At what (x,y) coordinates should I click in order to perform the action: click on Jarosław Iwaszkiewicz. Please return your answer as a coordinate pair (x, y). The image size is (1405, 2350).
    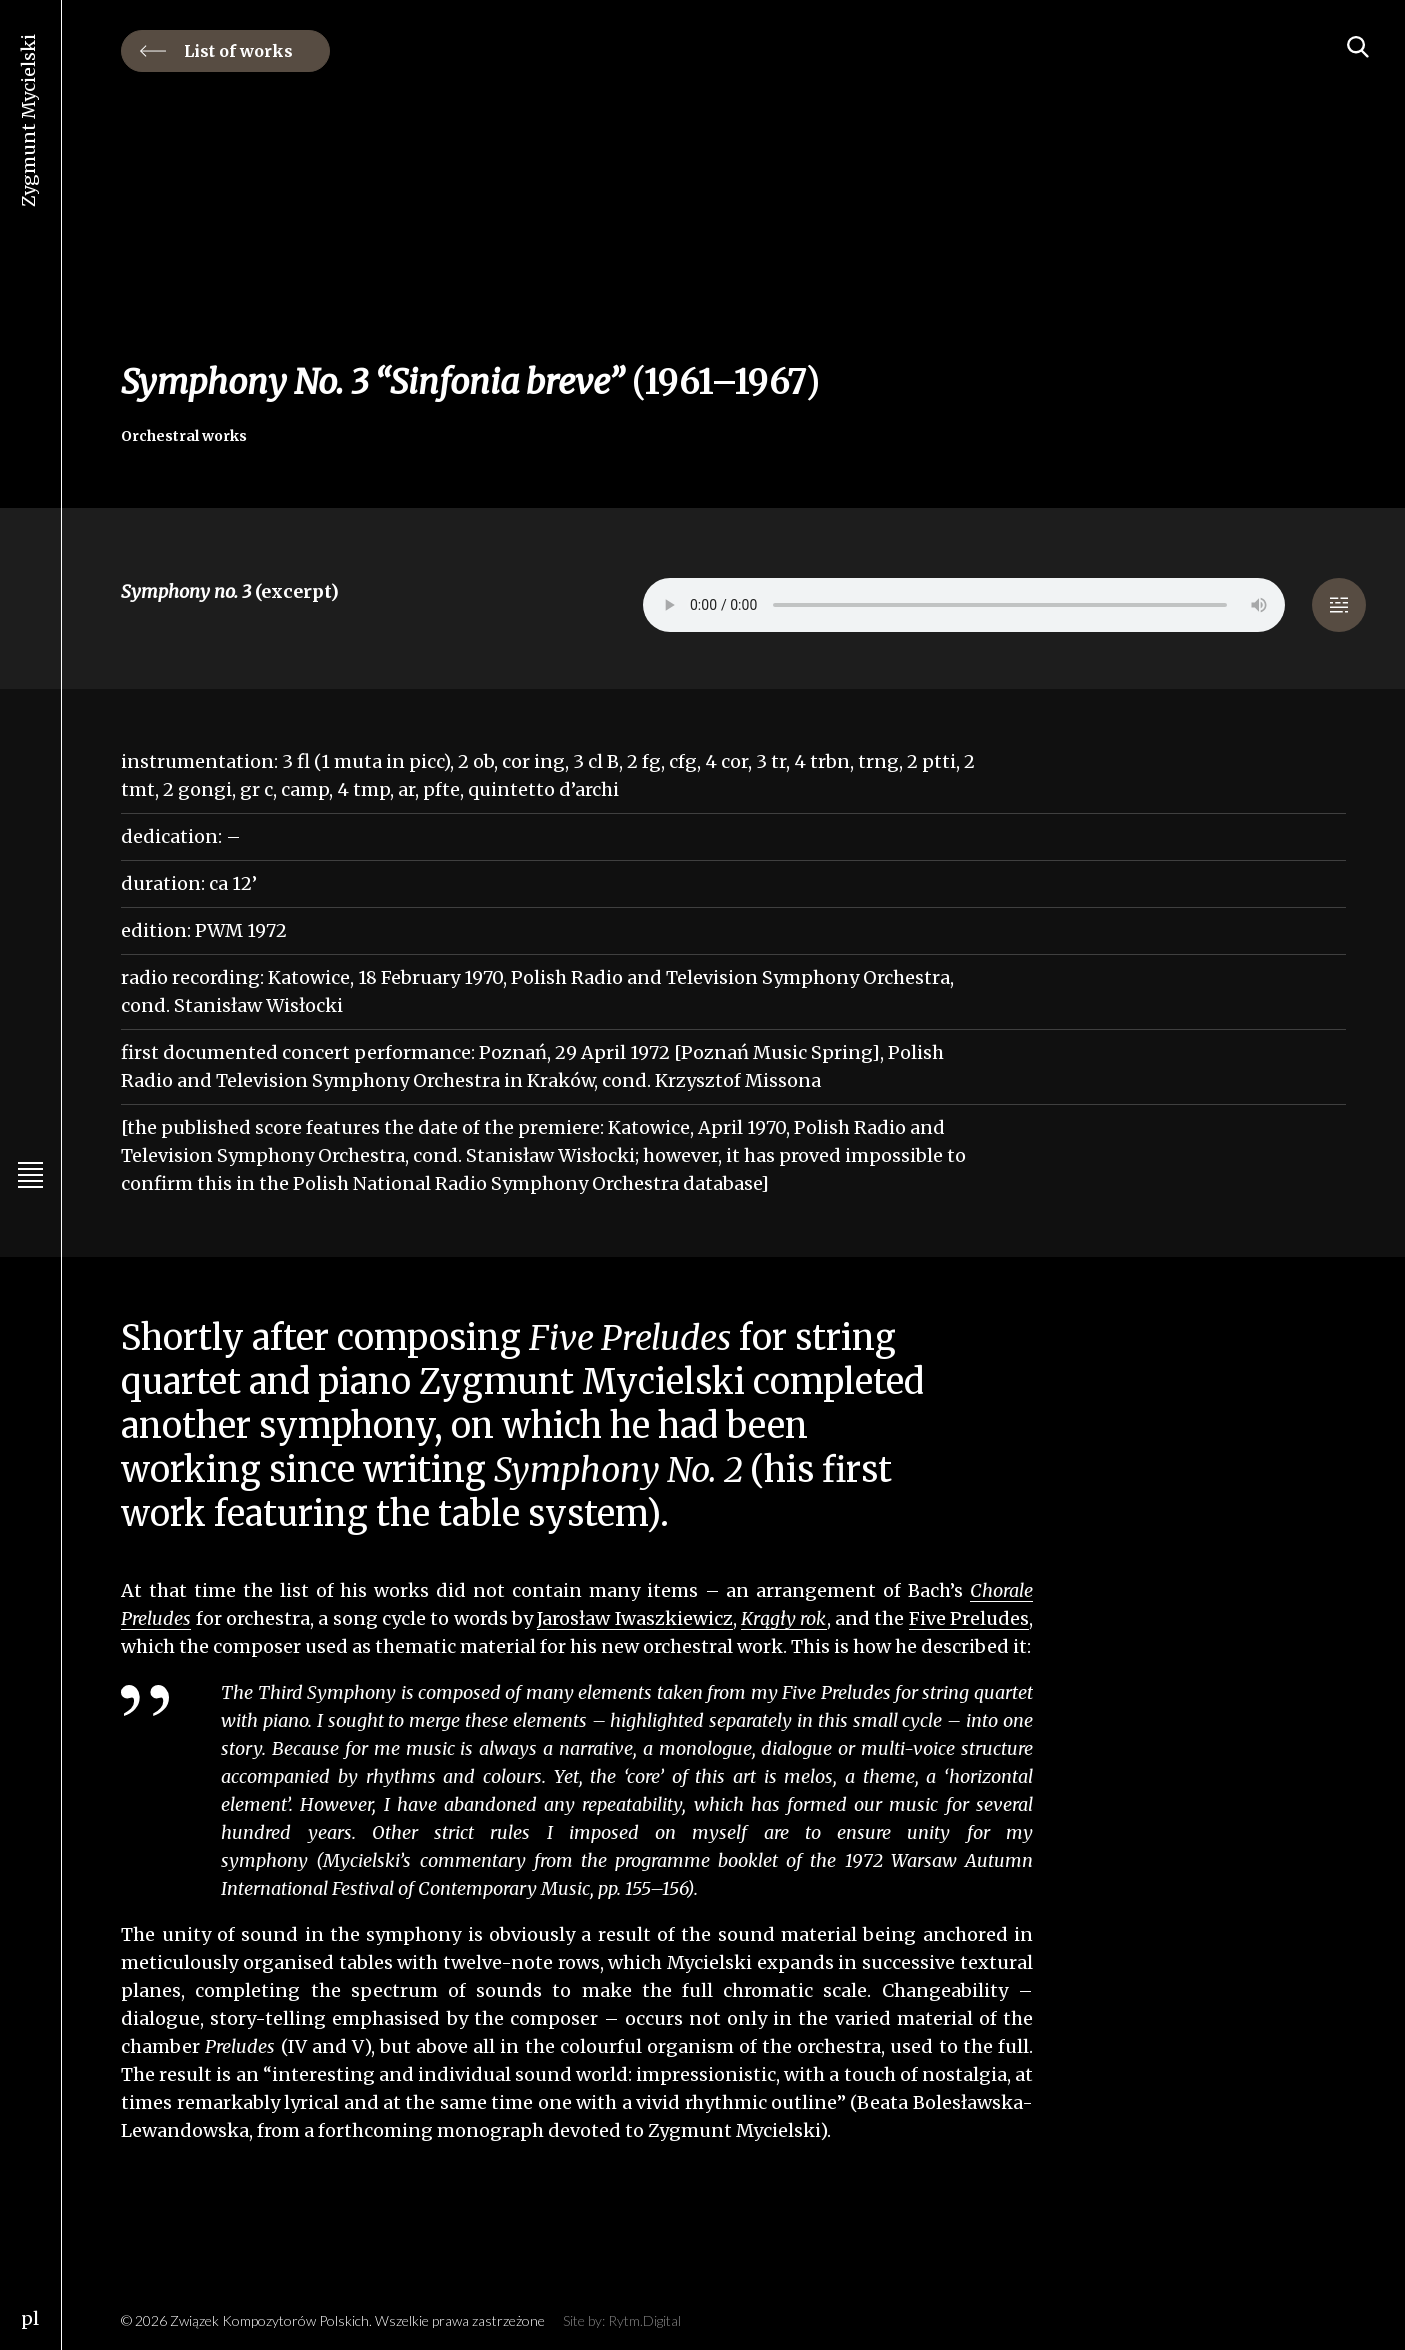
    Looking at the image, I should click on (634, 1618).